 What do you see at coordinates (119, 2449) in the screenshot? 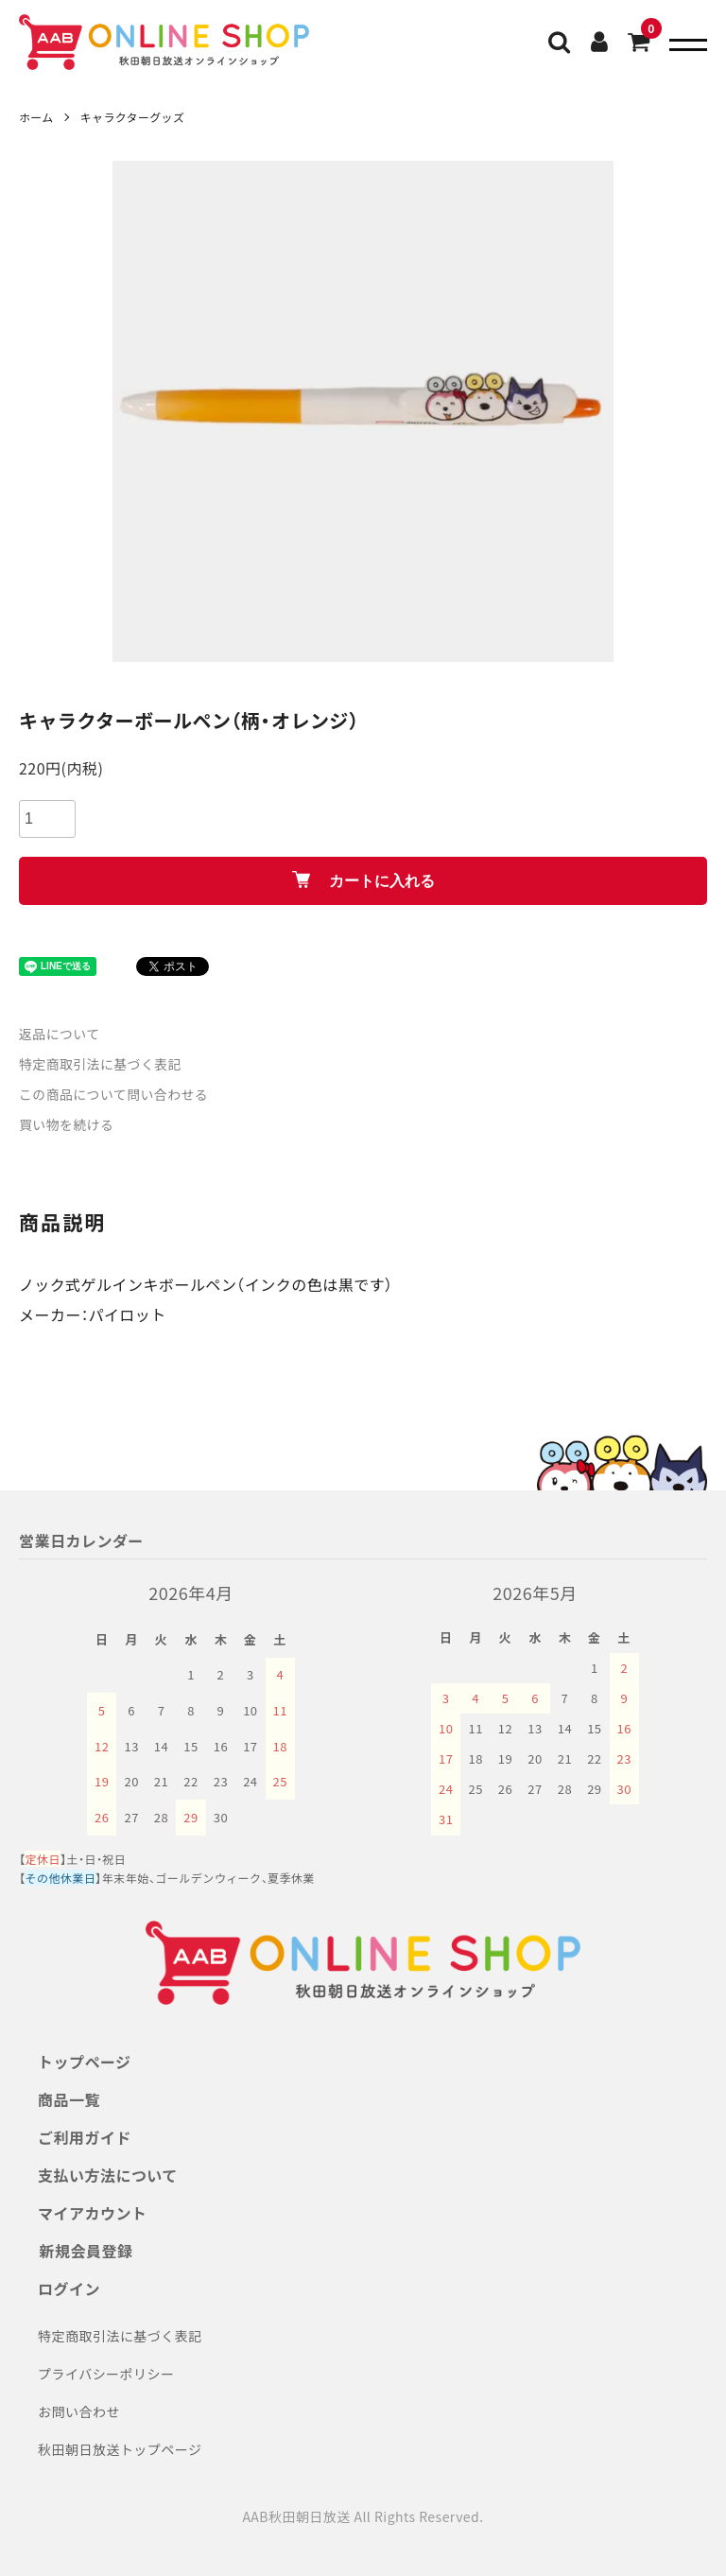
I see `秋田朝日放送トップページ` at bounding box center [119, 2449].